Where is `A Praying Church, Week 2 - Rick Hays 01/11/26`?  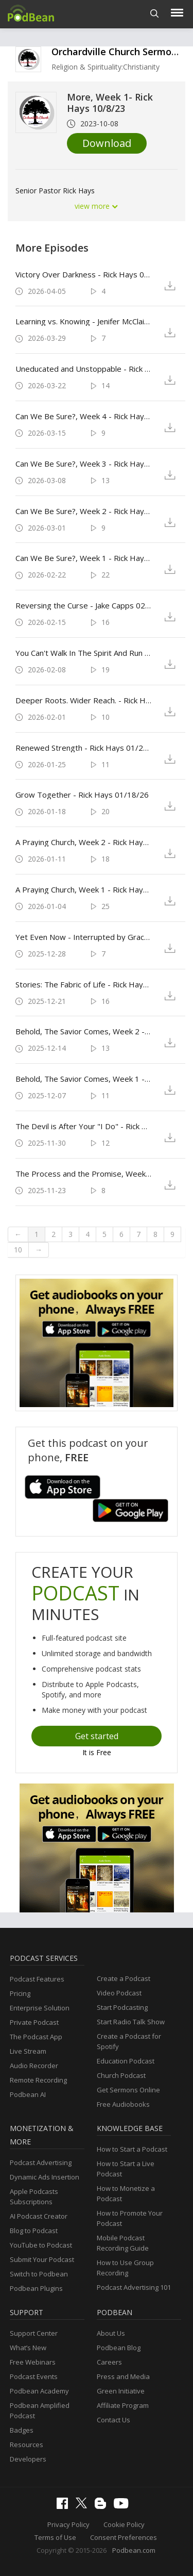 A Praying Church, Week 2 - Rick Hays 01/11/26 is located at coordinates (83, 842).